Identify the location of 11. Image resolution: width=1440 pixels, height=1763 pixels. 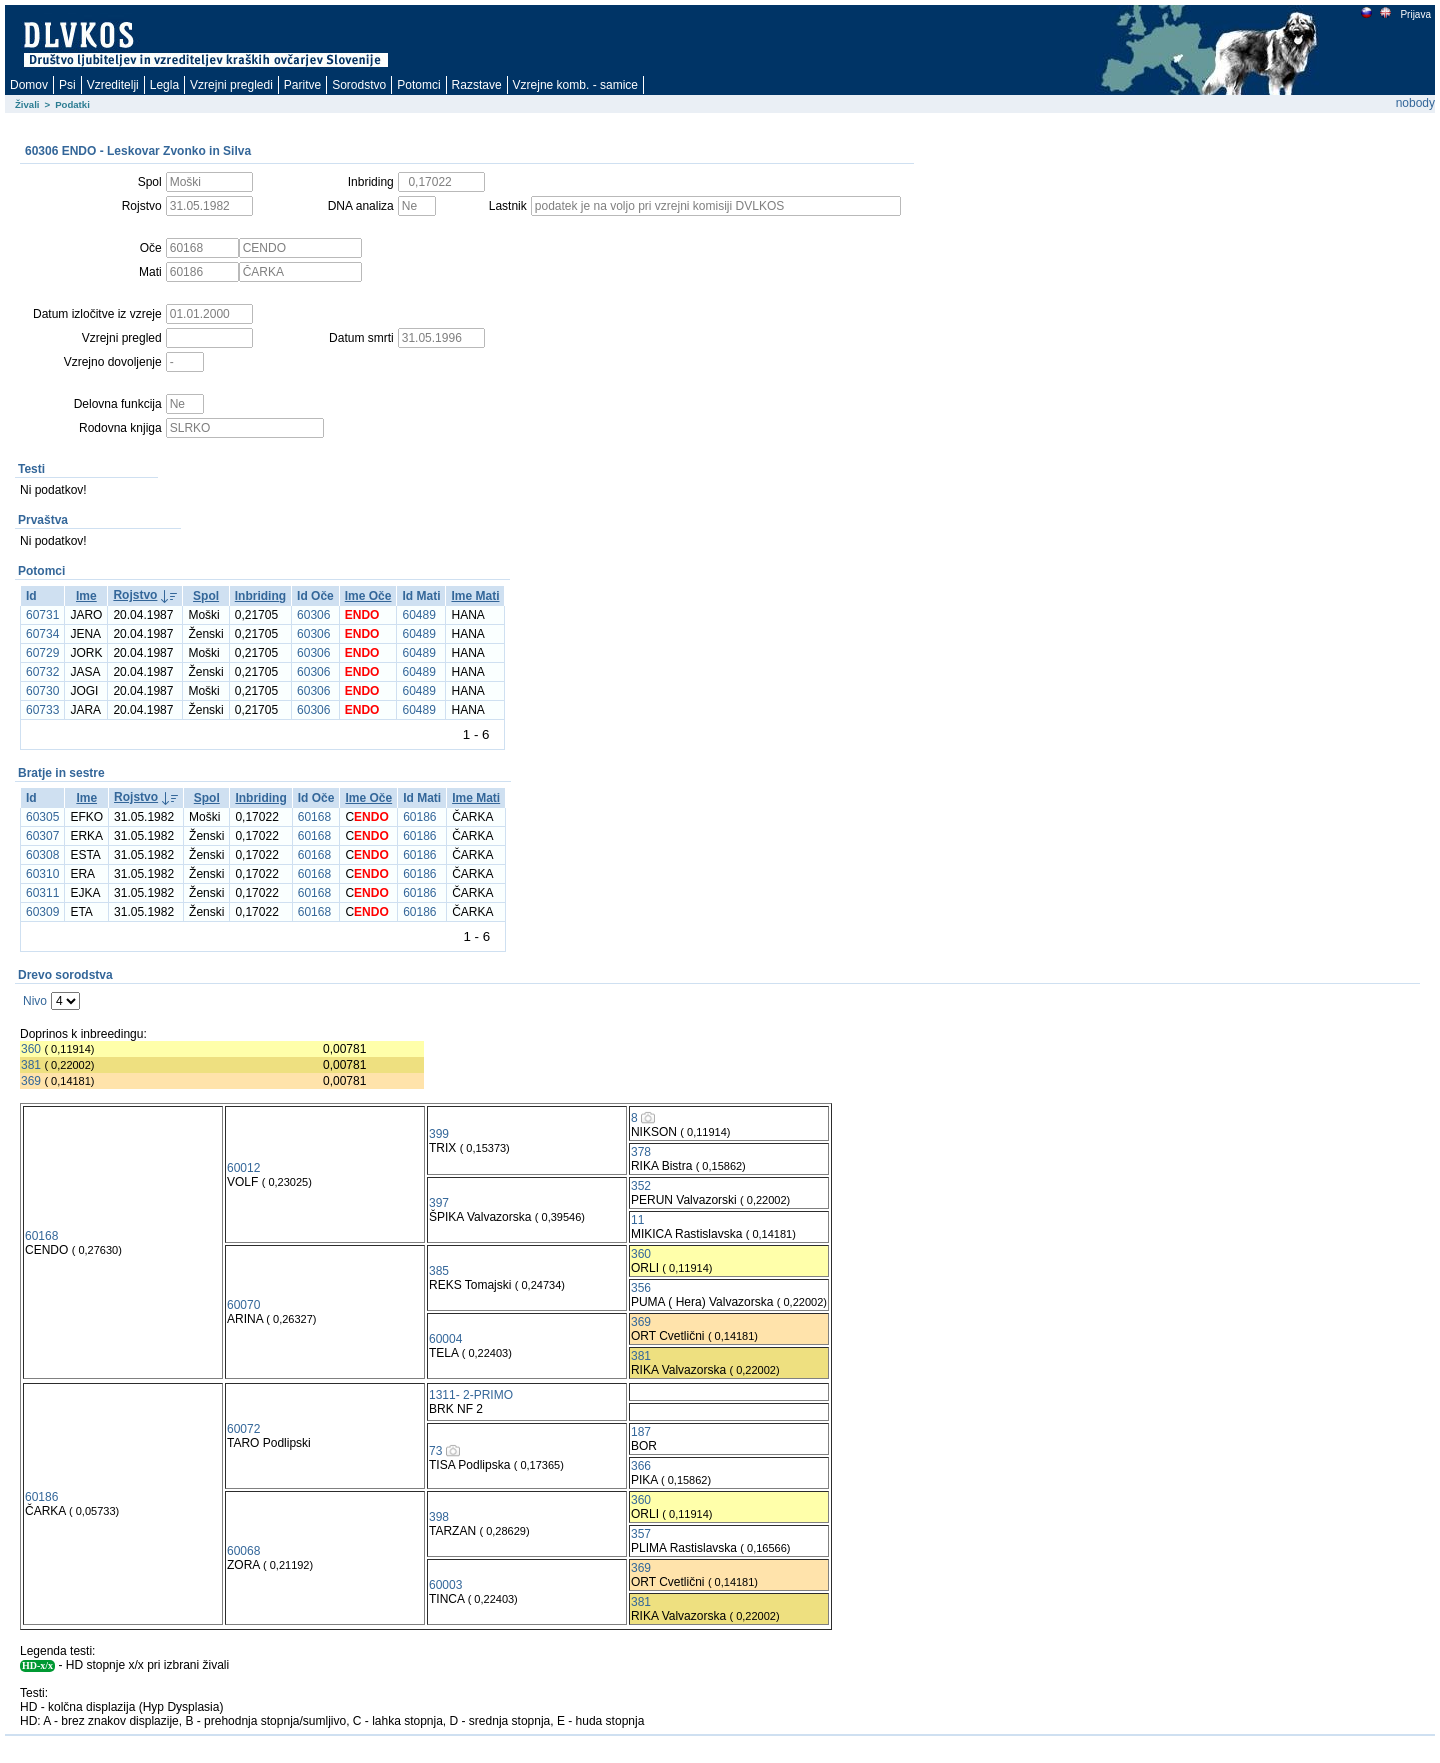
(637, 1220).